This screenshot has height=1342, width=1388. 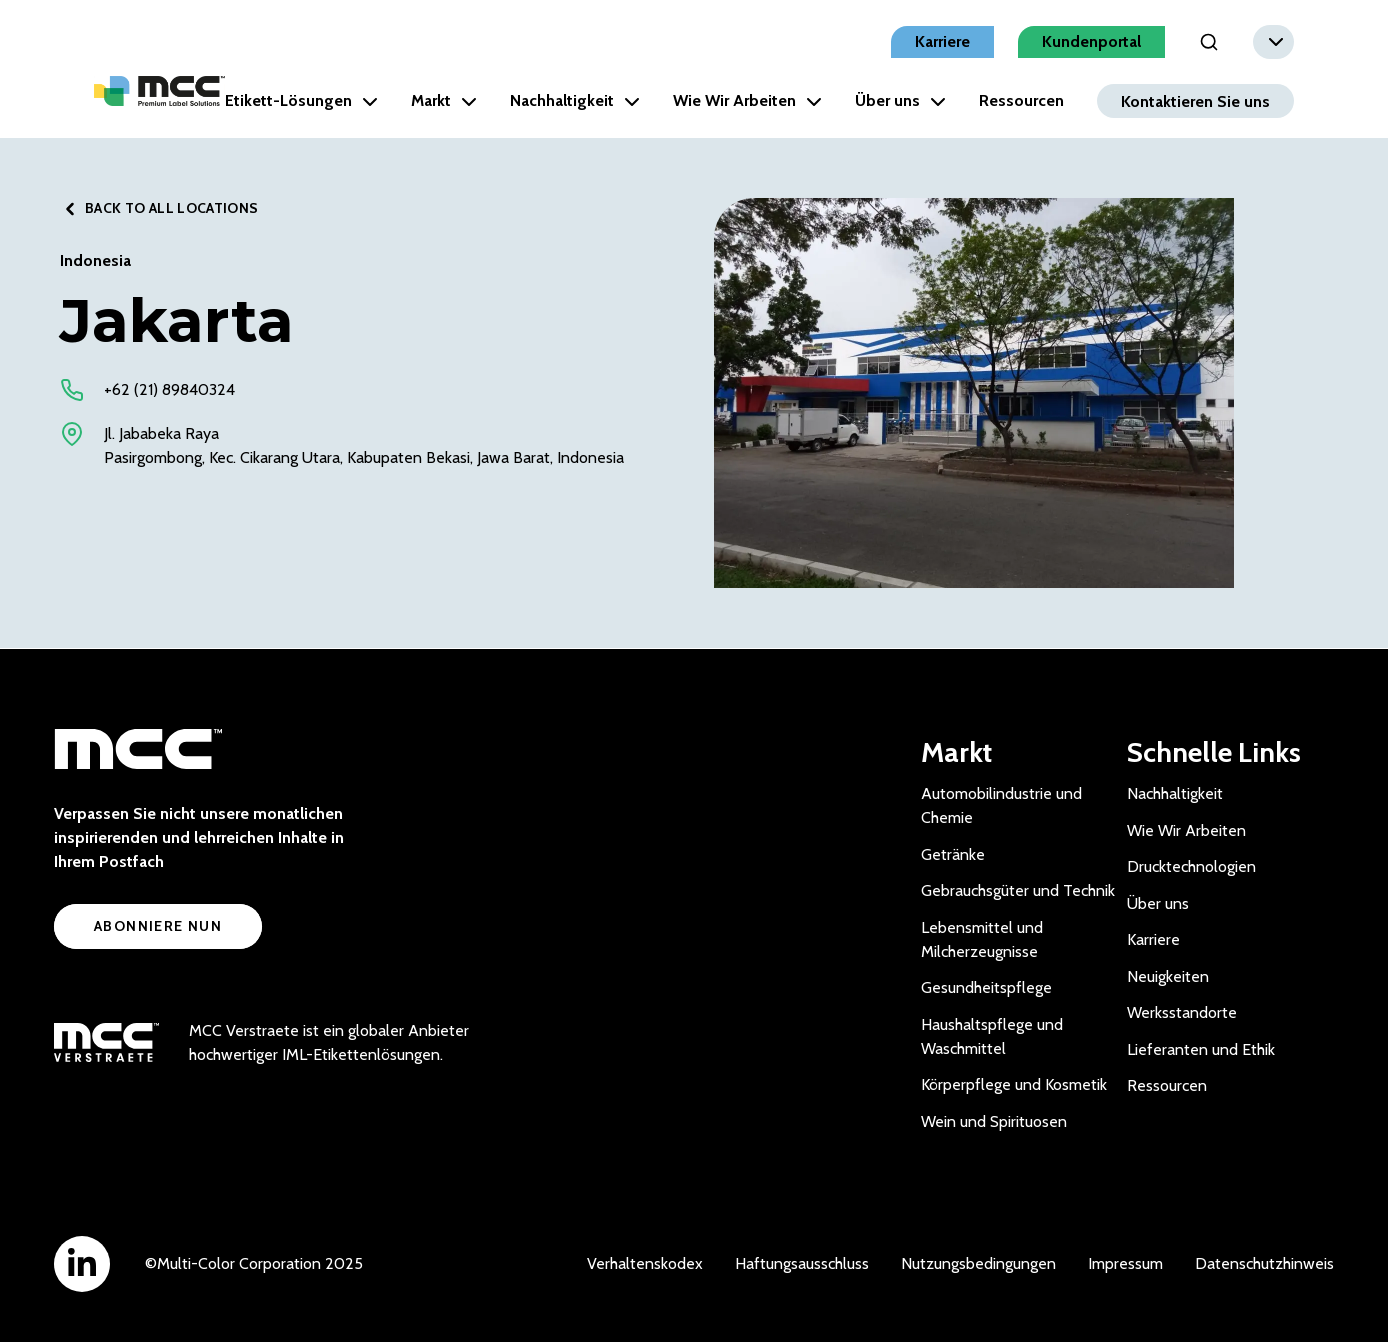 What do you see at coordinates (1125, 1263) in the screenshot?
I see `Impressum` at bounding box center [1125, 1263].